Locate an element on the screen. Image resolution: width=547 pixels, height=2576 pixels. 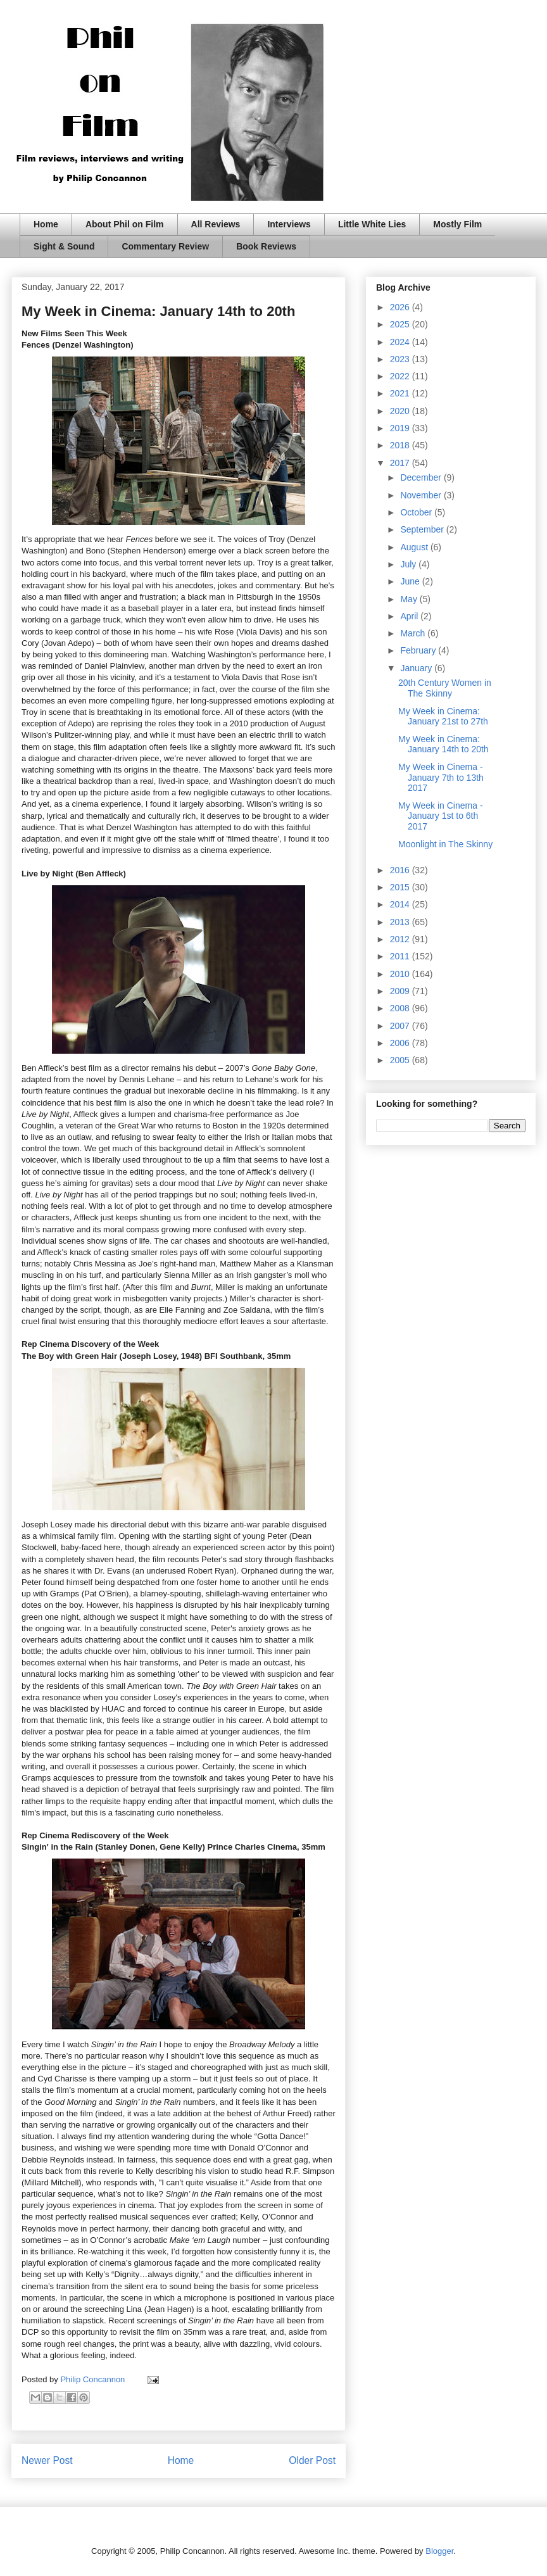
2011 is located at coordinates (401, 956).